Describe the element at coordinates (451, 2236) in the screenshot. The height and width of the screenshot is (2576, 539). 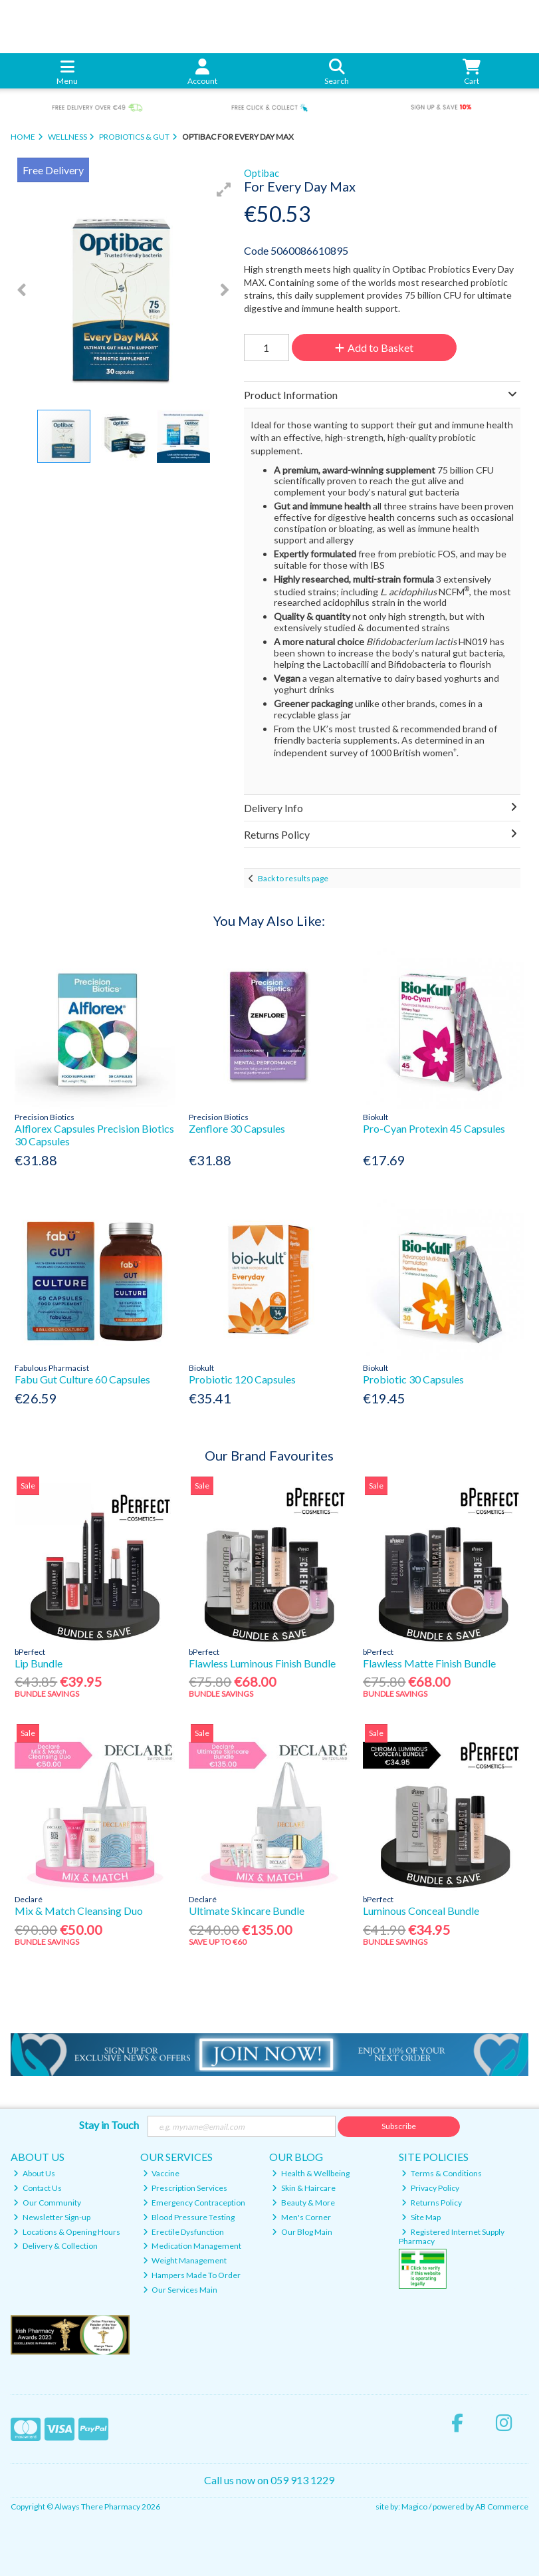
I see `Registered Internet Supply Pharmacy` at that location.